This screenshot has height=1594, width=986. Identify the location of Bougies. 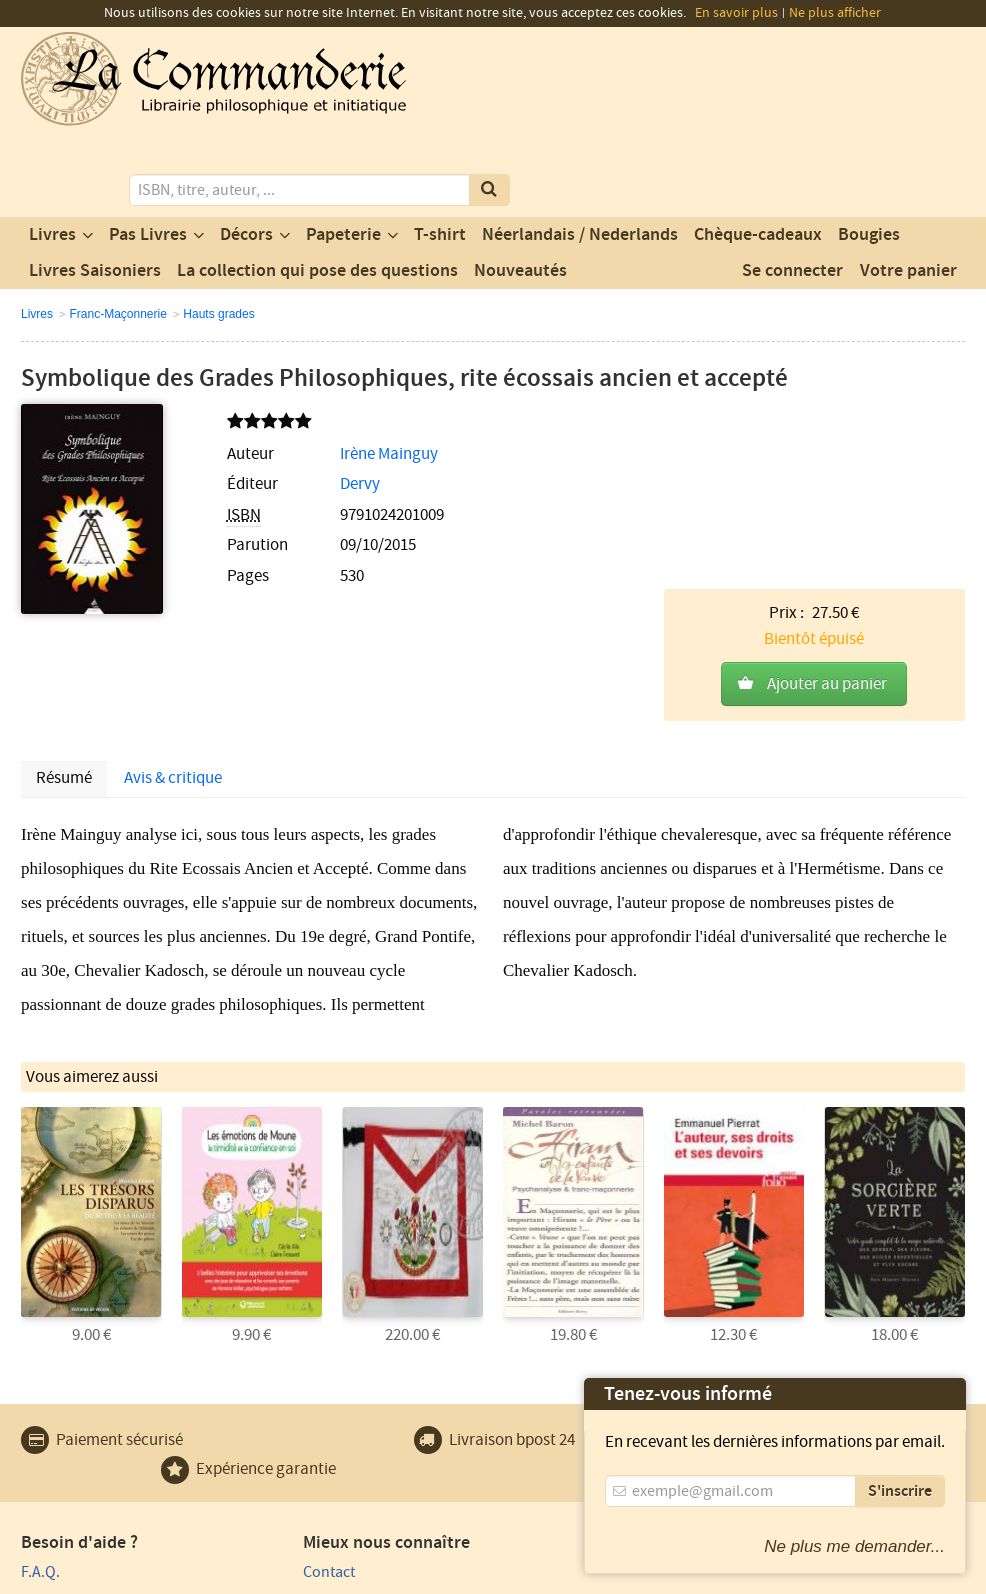
(869, 153).